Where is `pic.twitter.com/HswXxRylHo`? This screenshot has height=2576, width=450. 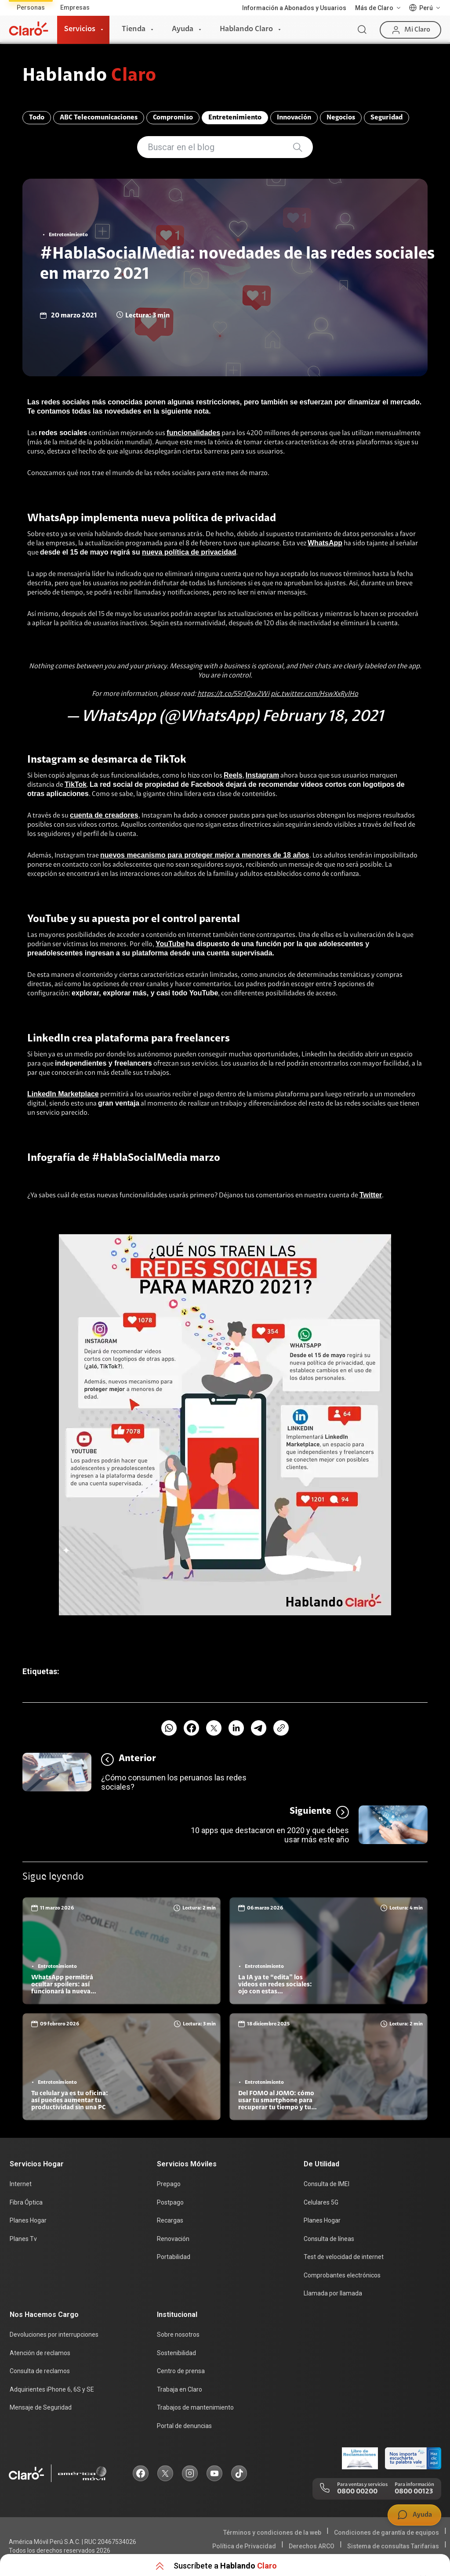
pic.twitter.com/HswXxRylHo is located at coordinates (314, 694).